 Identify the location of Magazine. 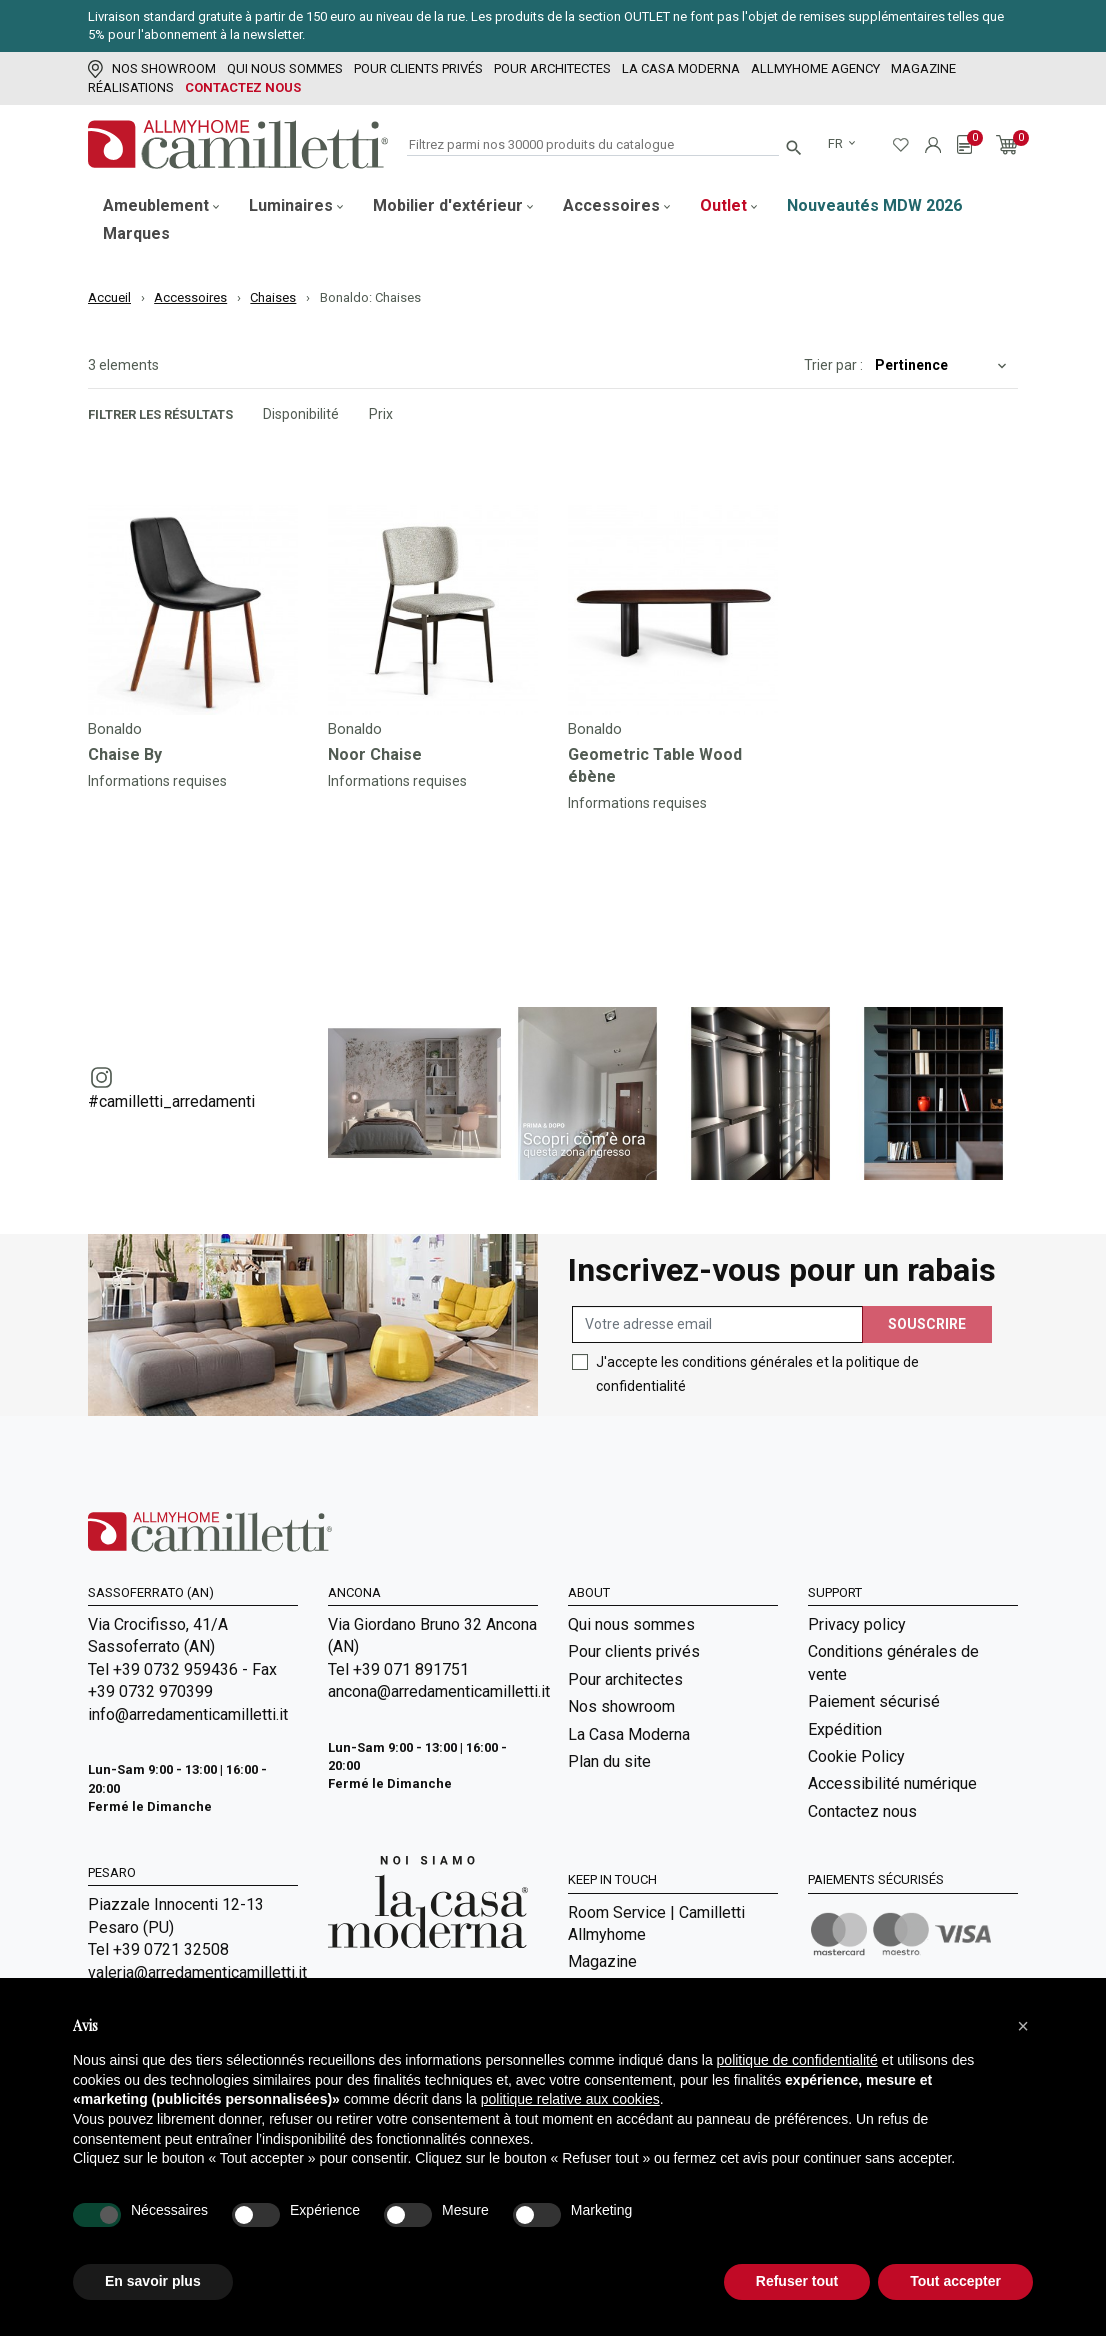
(923, 68).